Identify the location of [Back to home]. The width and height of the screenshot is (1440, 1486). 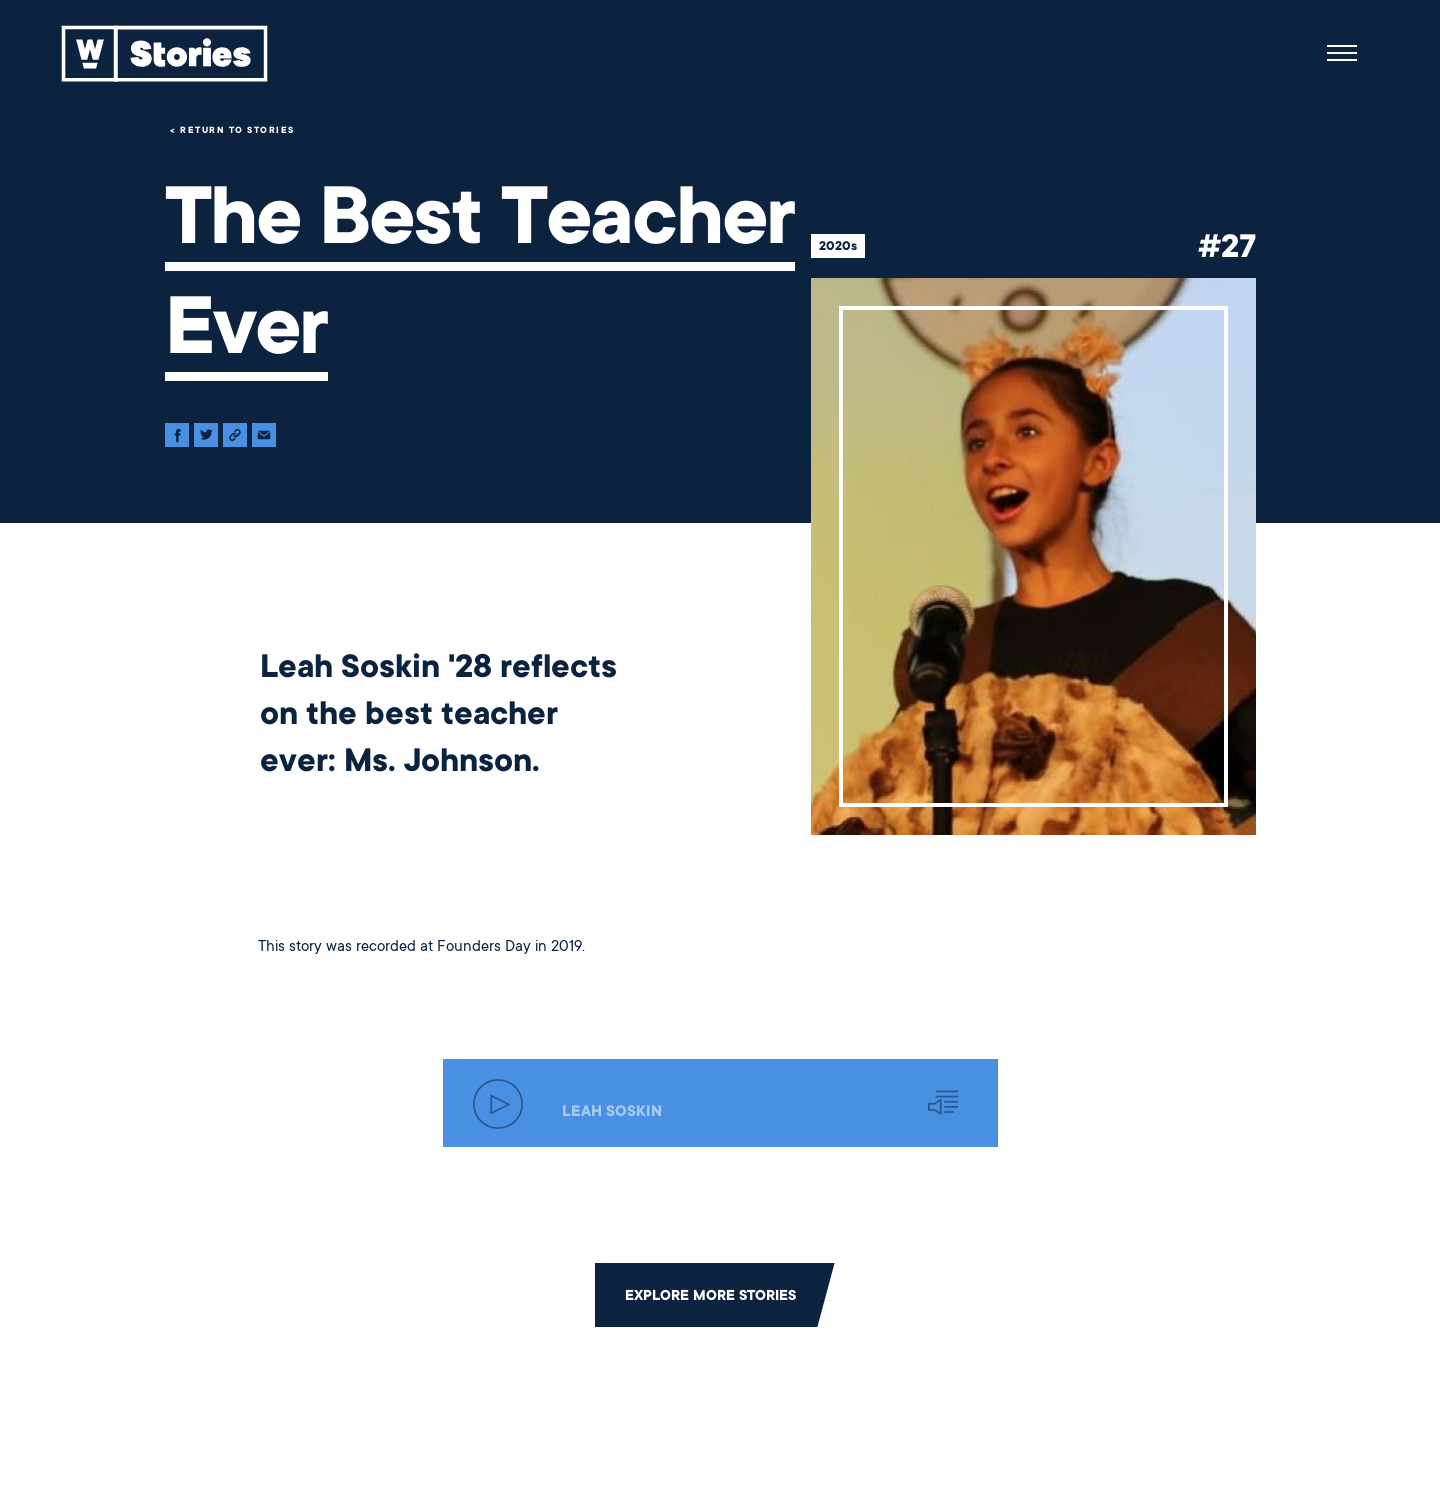
(165, 53).